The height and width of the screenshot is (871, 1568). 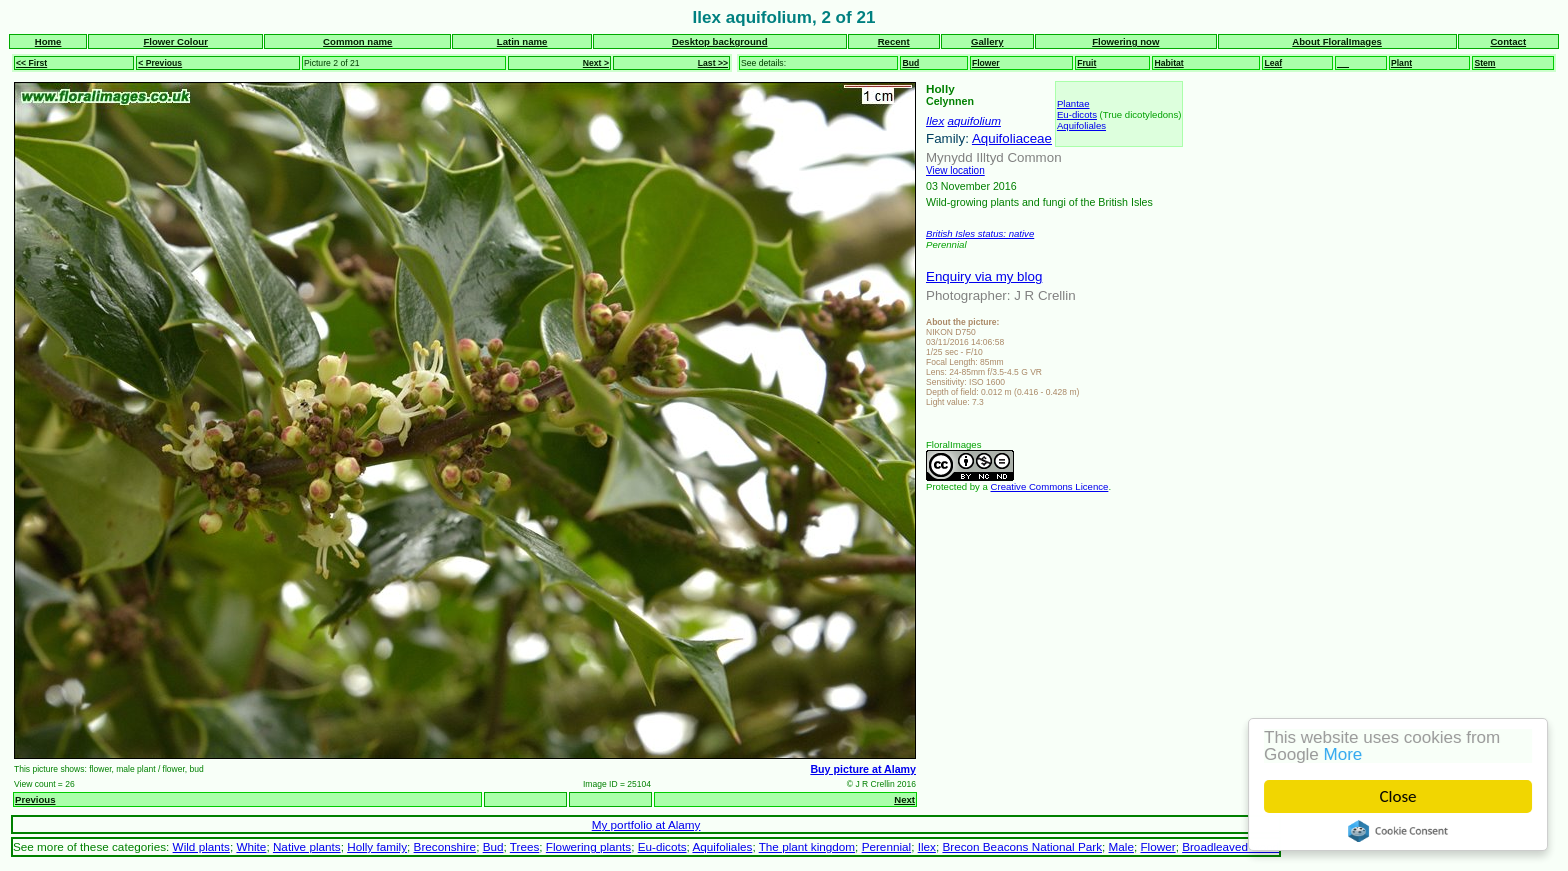 I want to click on Next, so click(x=904, y=799).